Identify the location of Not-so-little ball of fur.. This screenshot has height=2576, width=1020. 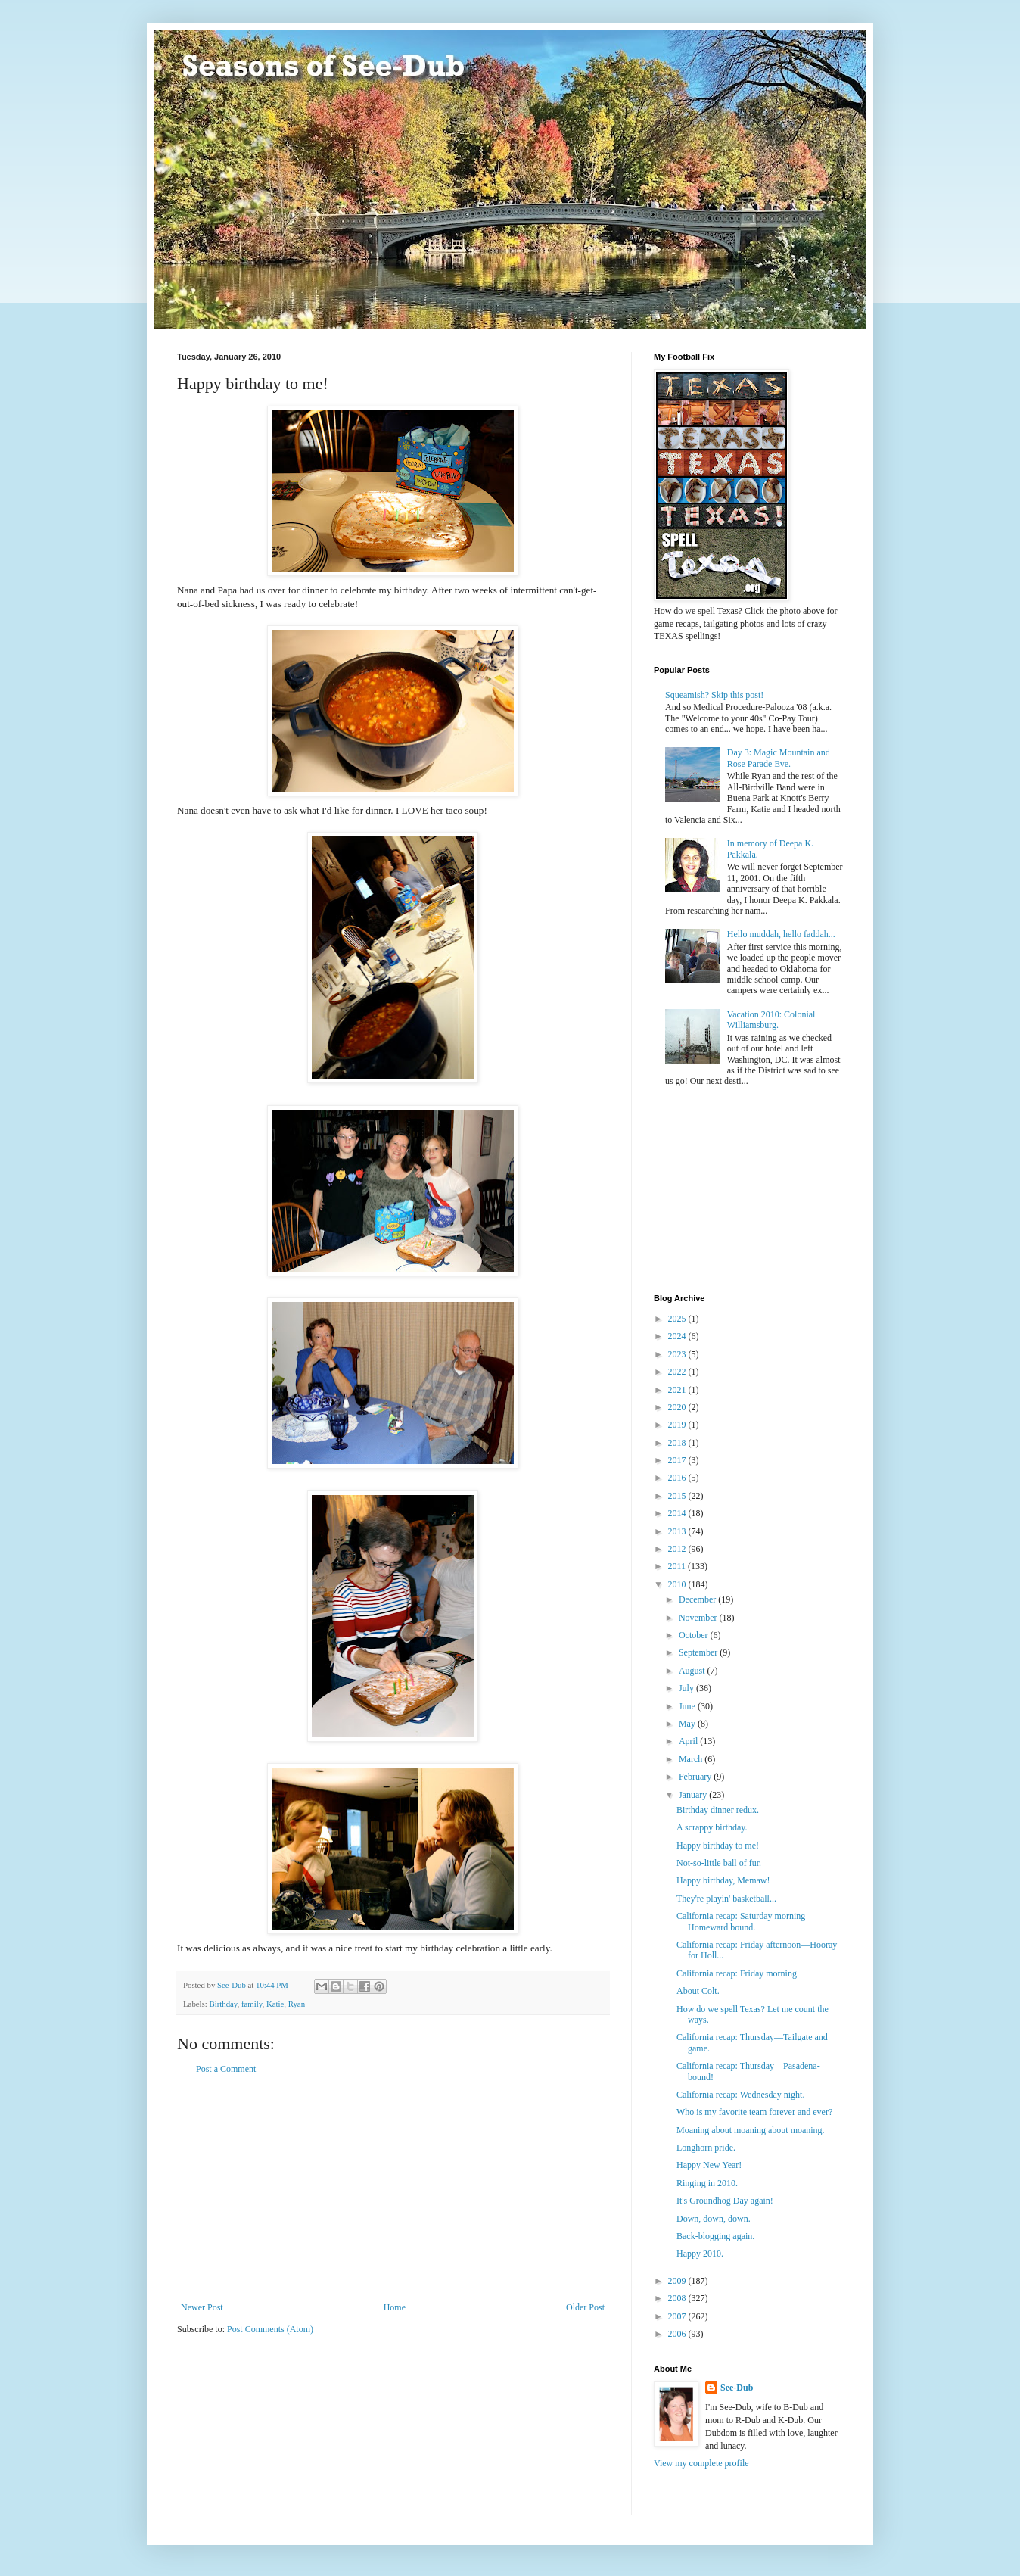
(718, 1863).